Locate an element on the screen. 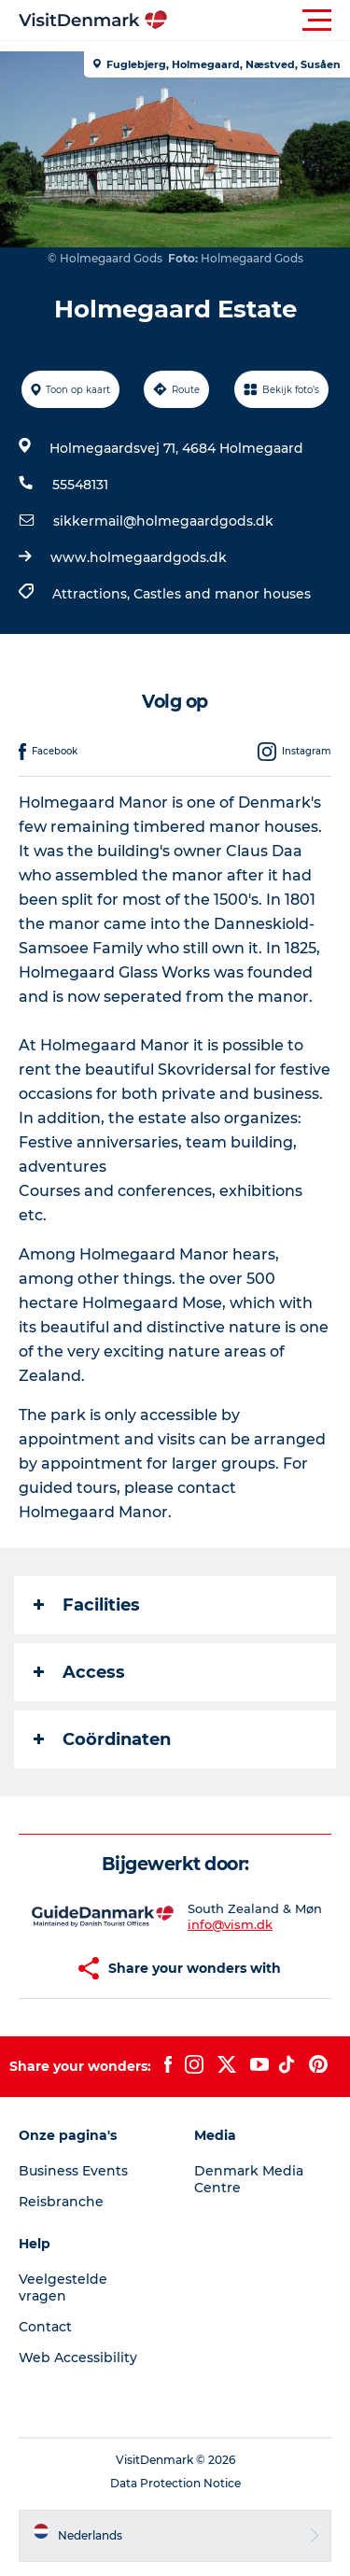 The height and width of the screenshot is (2576, 350). Web Accessibility is located at coordinates (78, 2357).